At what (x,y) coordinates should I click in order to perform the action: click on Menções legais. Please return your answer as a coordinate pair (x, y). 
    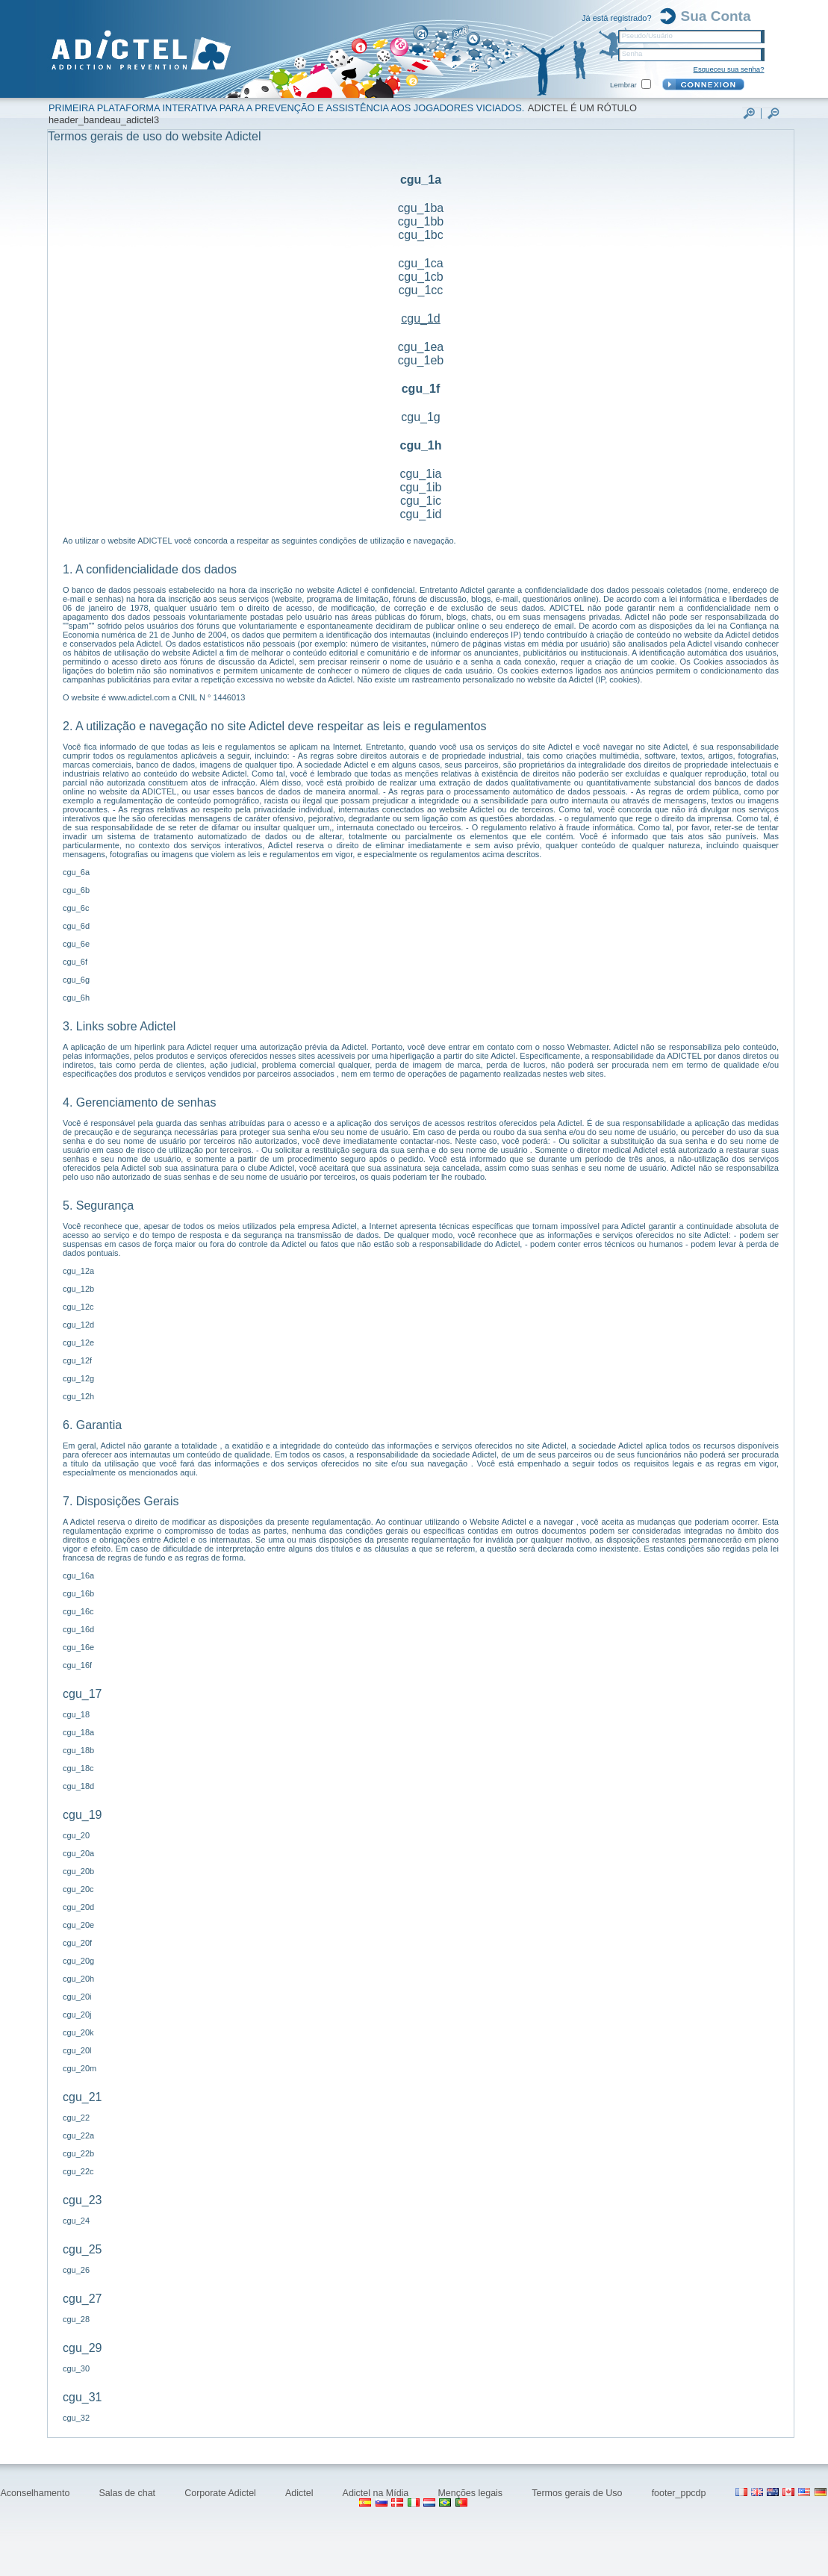
    Looking at the image, I should click on (471, 2493).